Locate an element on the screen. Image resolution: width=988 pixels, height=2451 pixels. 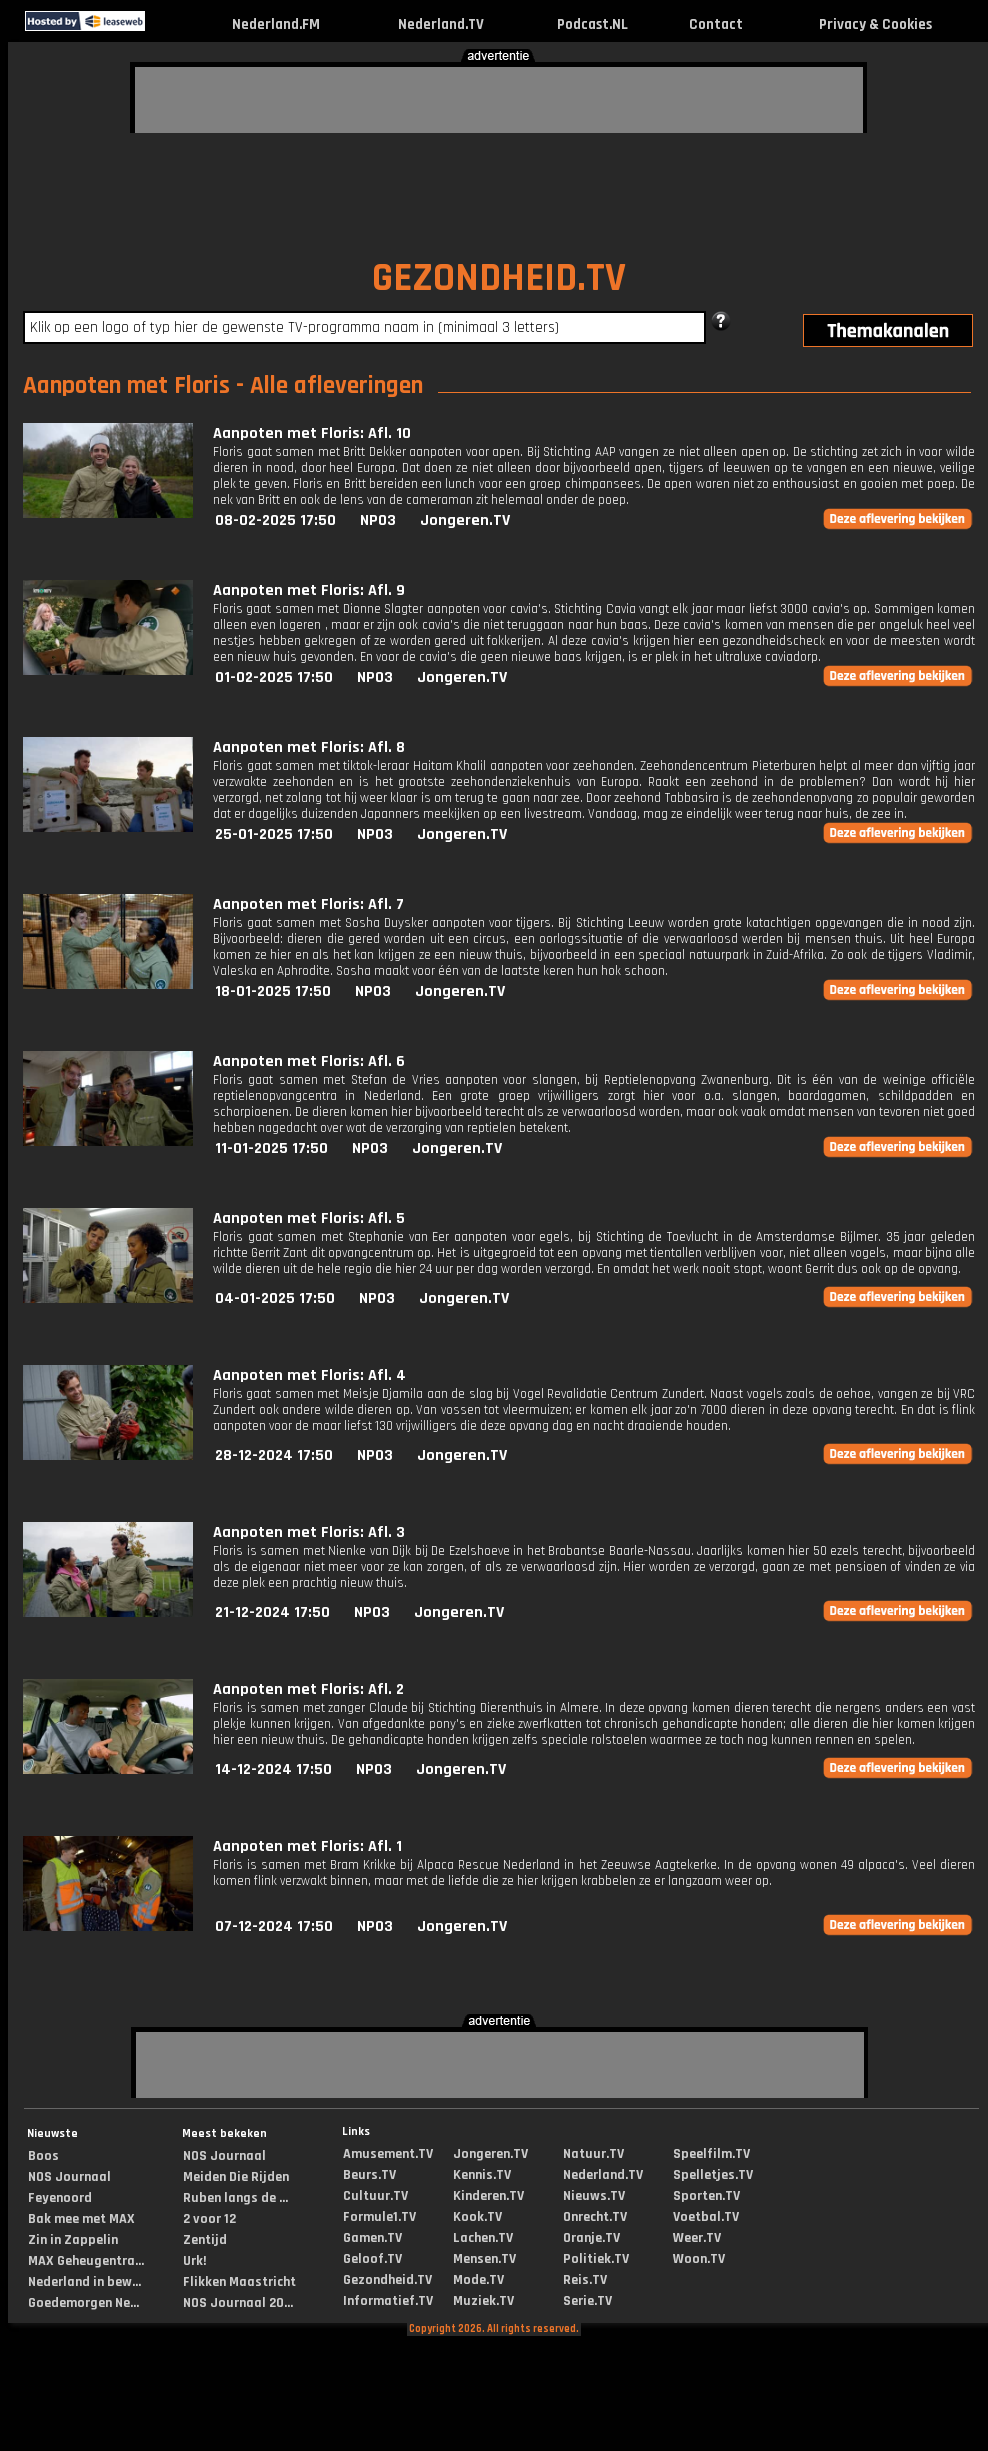
28-12-2024 17:50 is located at coordinates (274, 1455).